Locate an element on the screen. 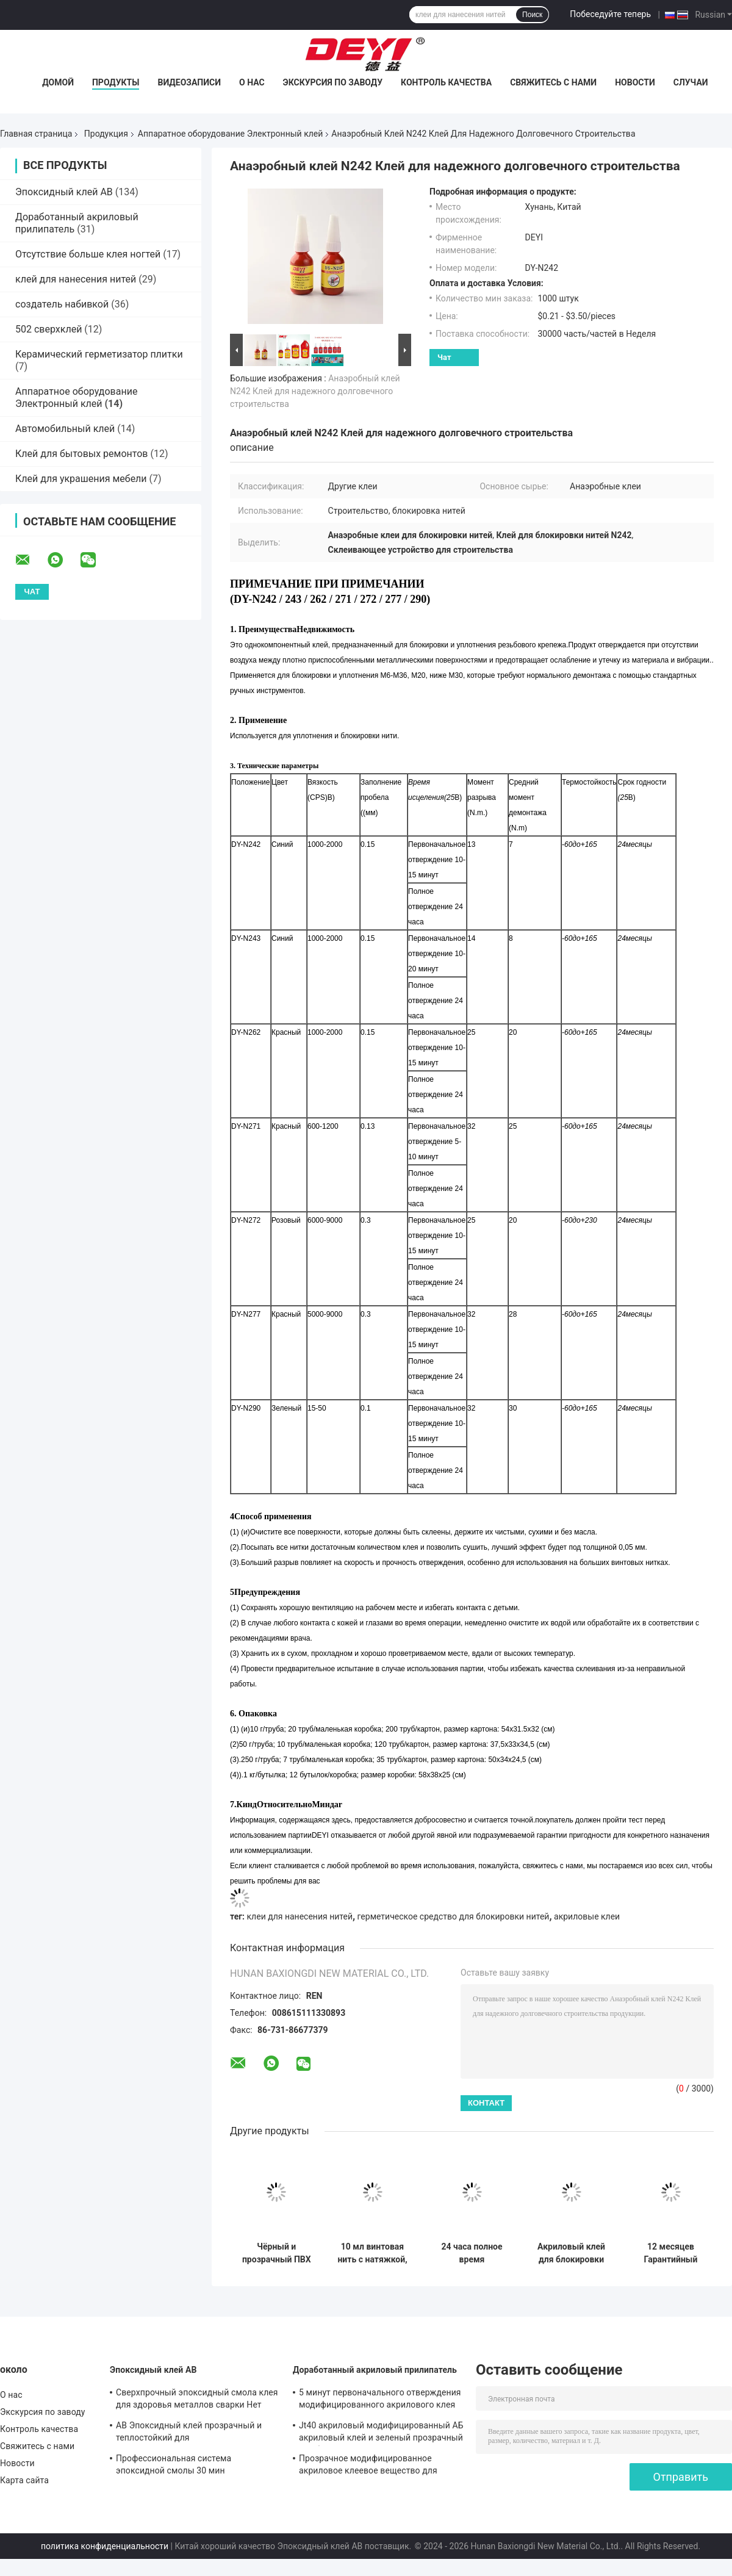  Видеозаписи is located at coordinates (189, 82).